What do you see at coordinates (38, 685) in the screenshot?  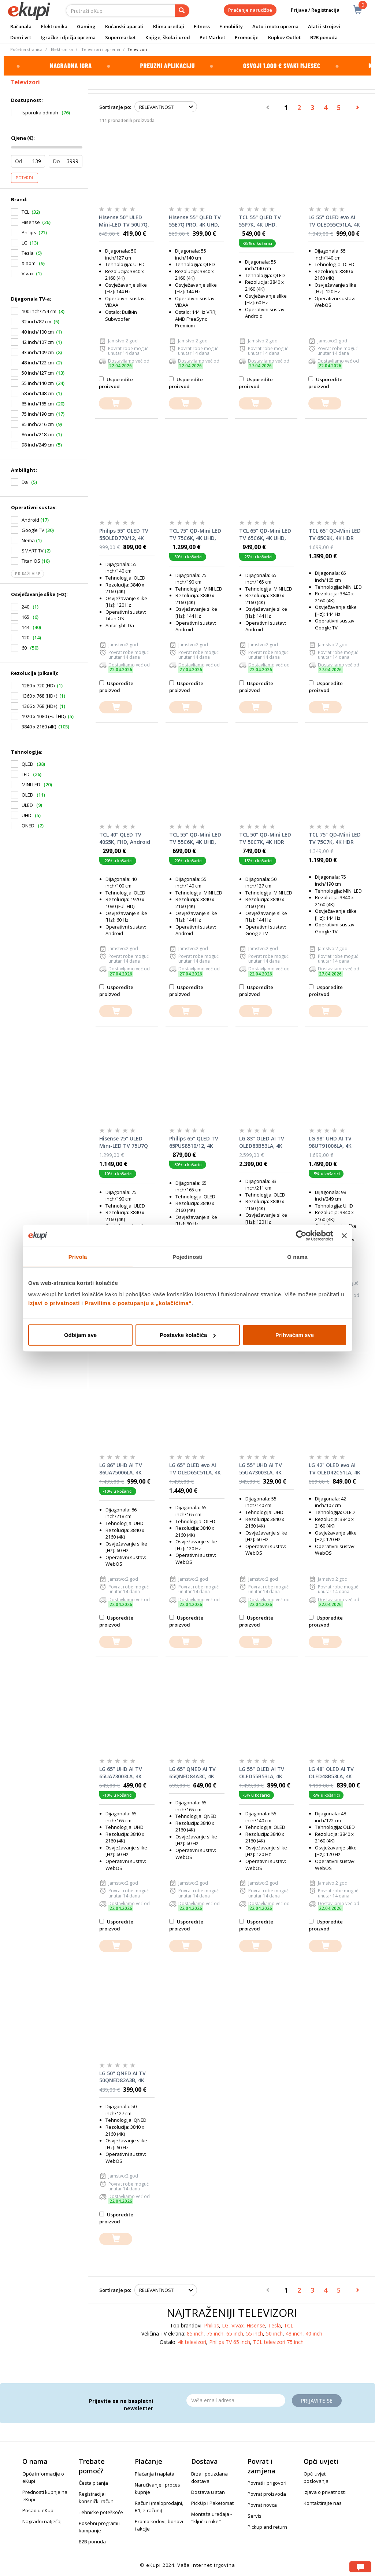 I see `1280 x 720 (HD)` at bounding box center [38, 685].